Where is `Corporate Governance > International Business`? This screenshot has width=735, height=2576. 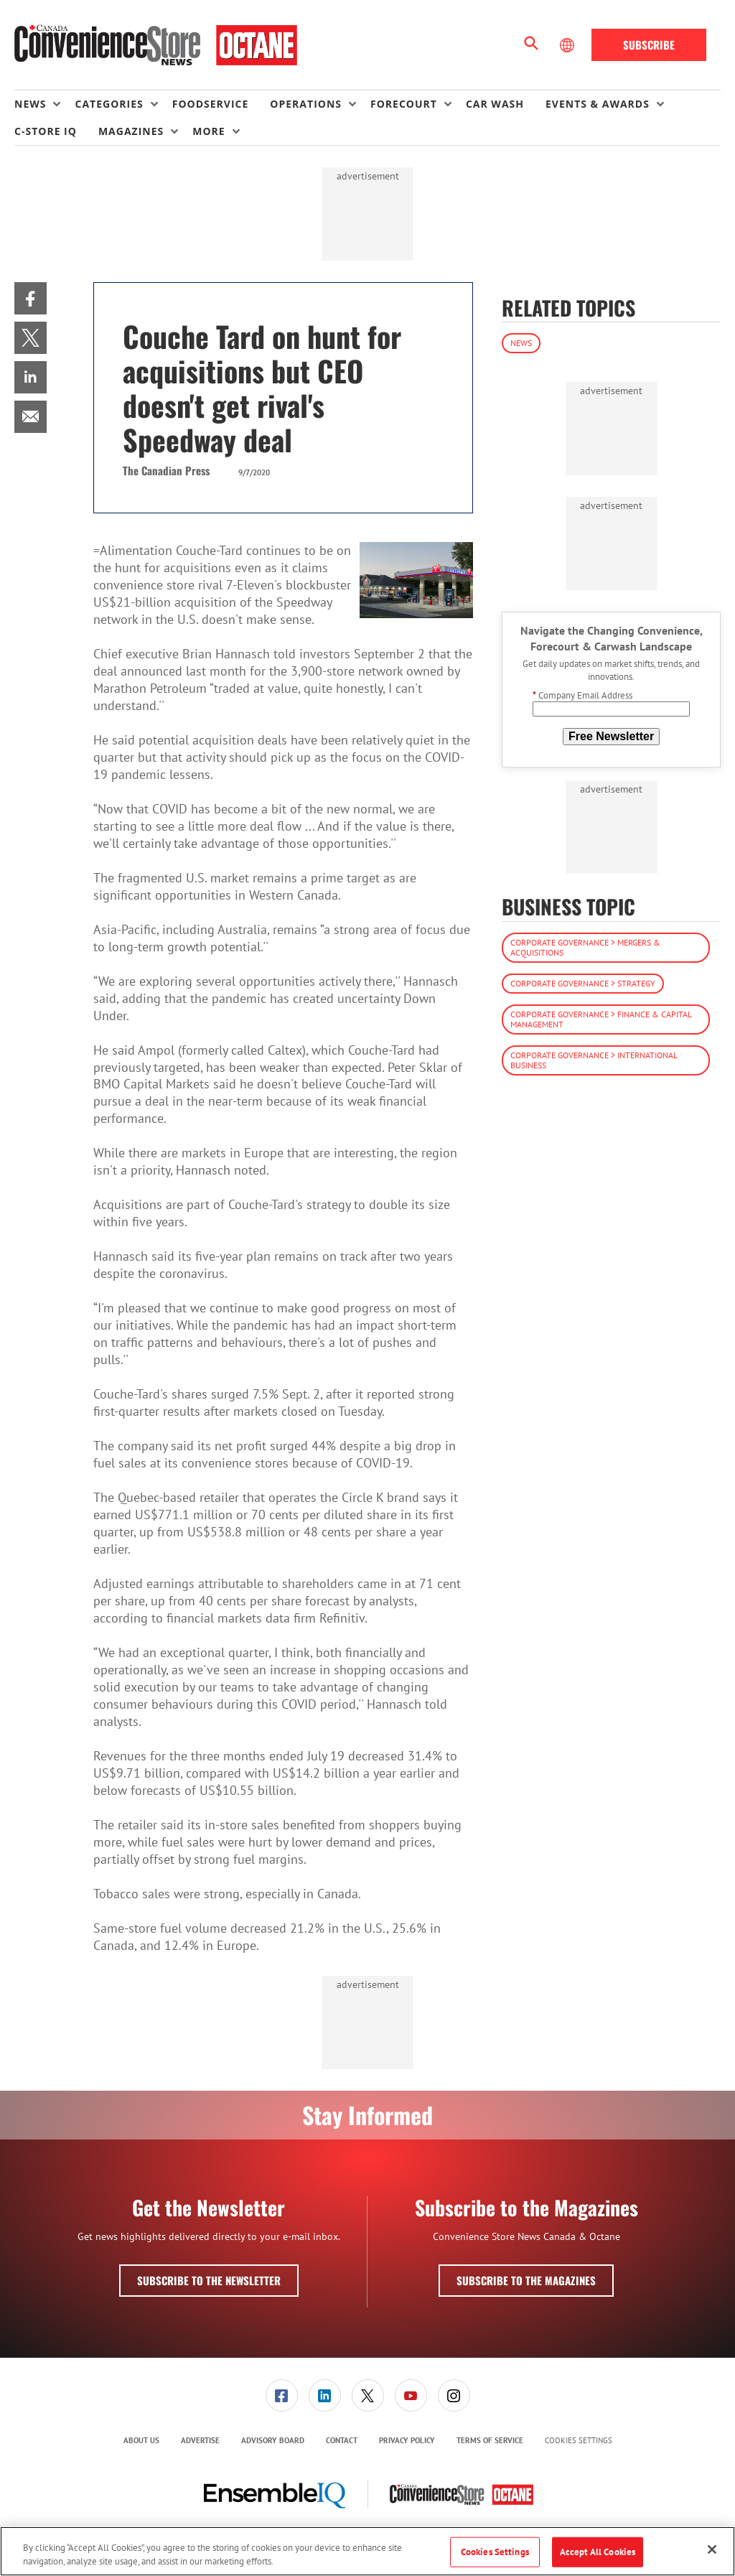 Corporate Governance > International Business is located at coordinates (594, 1060).